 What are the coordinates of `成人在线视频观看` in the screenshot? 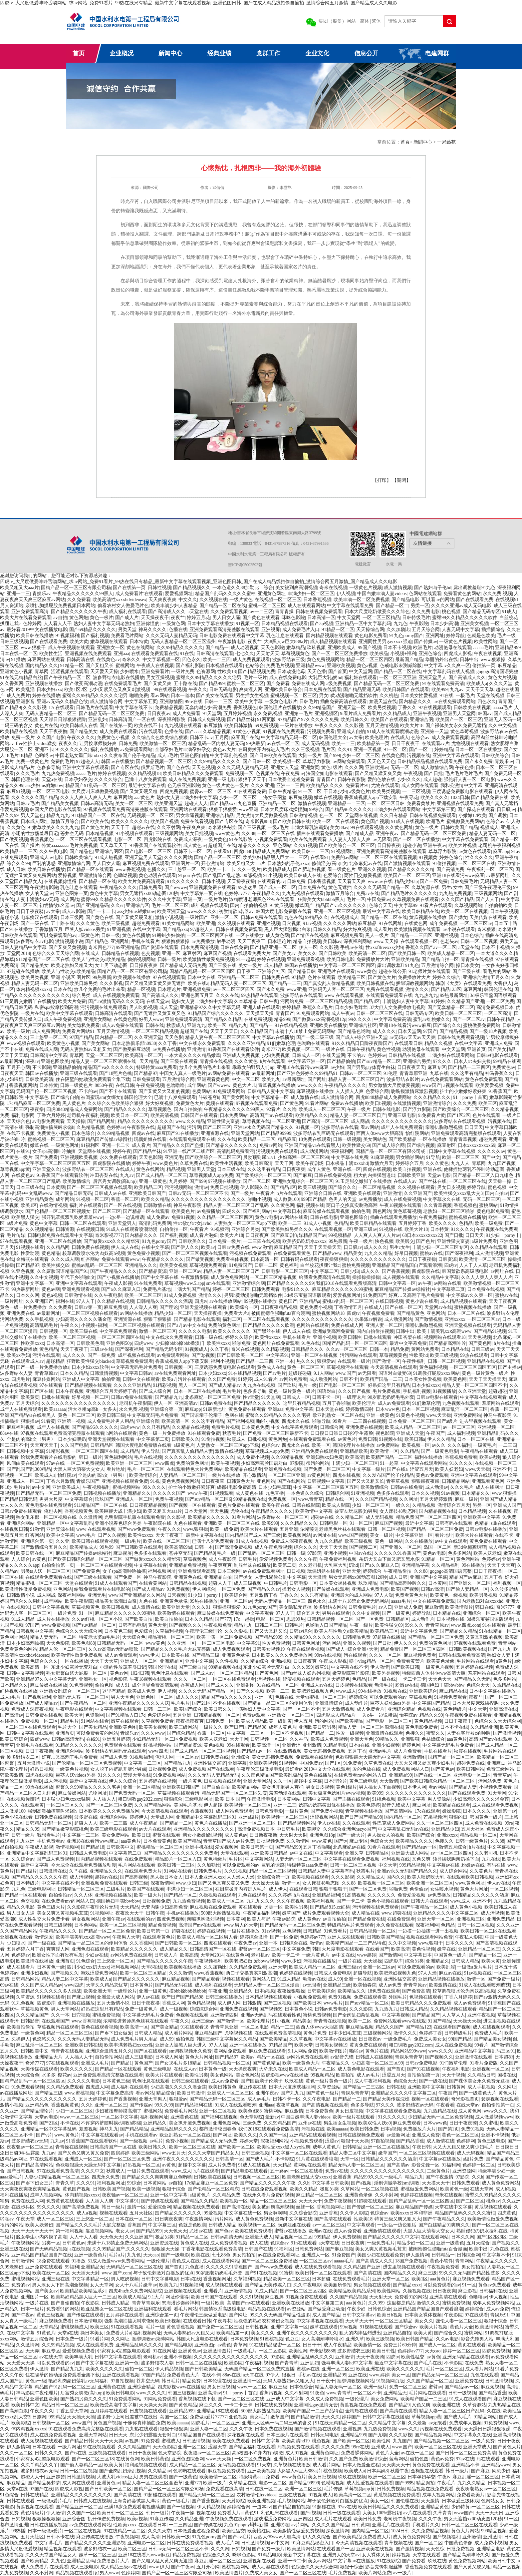 It's located at (491, 2027).